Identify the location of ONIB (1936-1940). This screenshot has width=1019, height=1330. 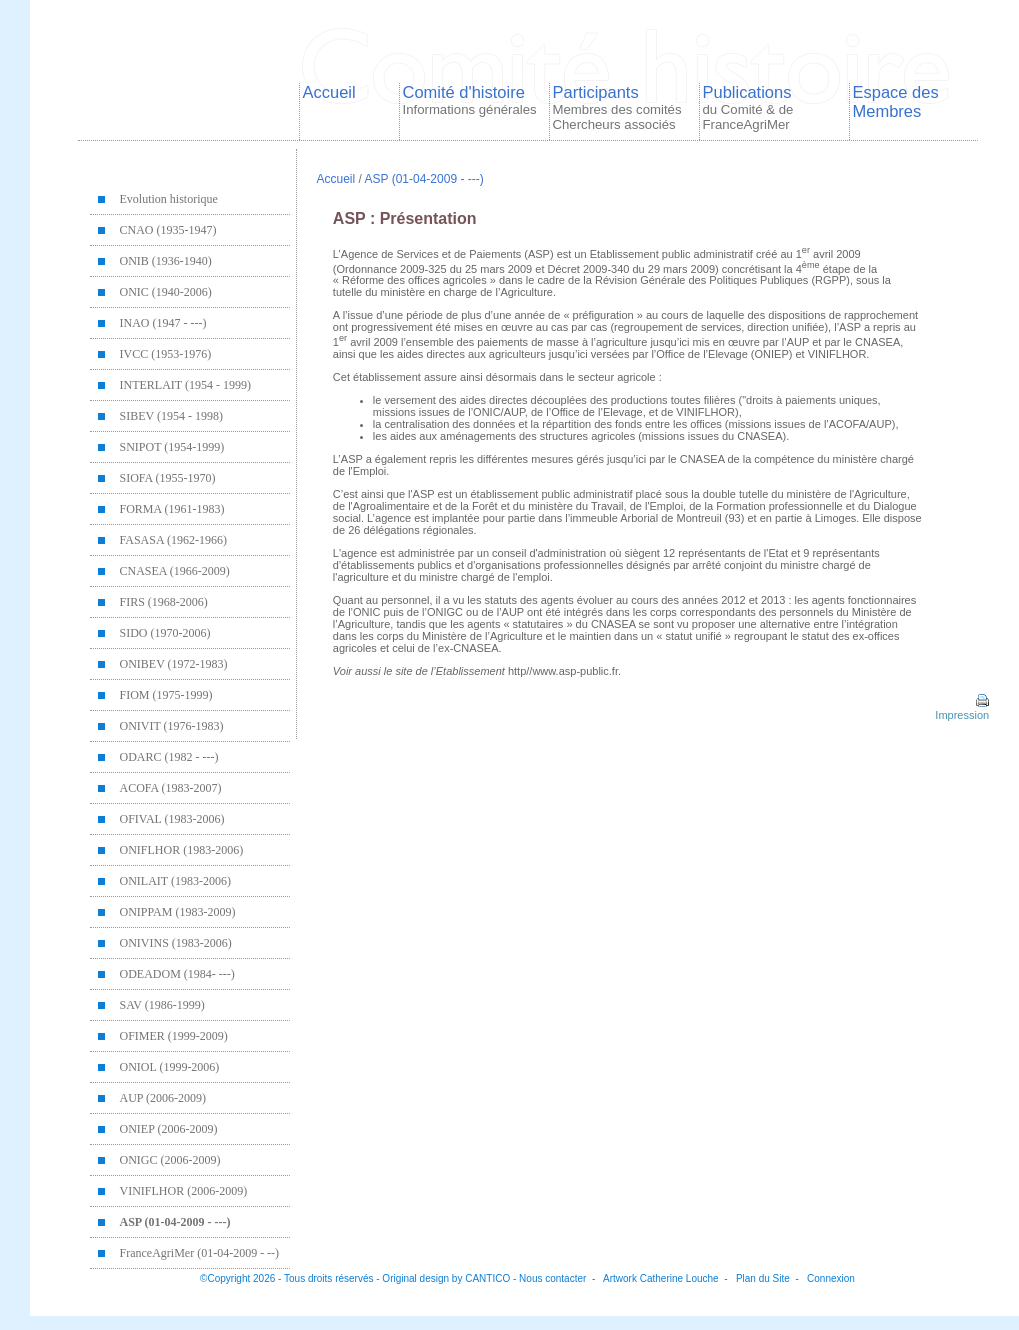
(166, 261).